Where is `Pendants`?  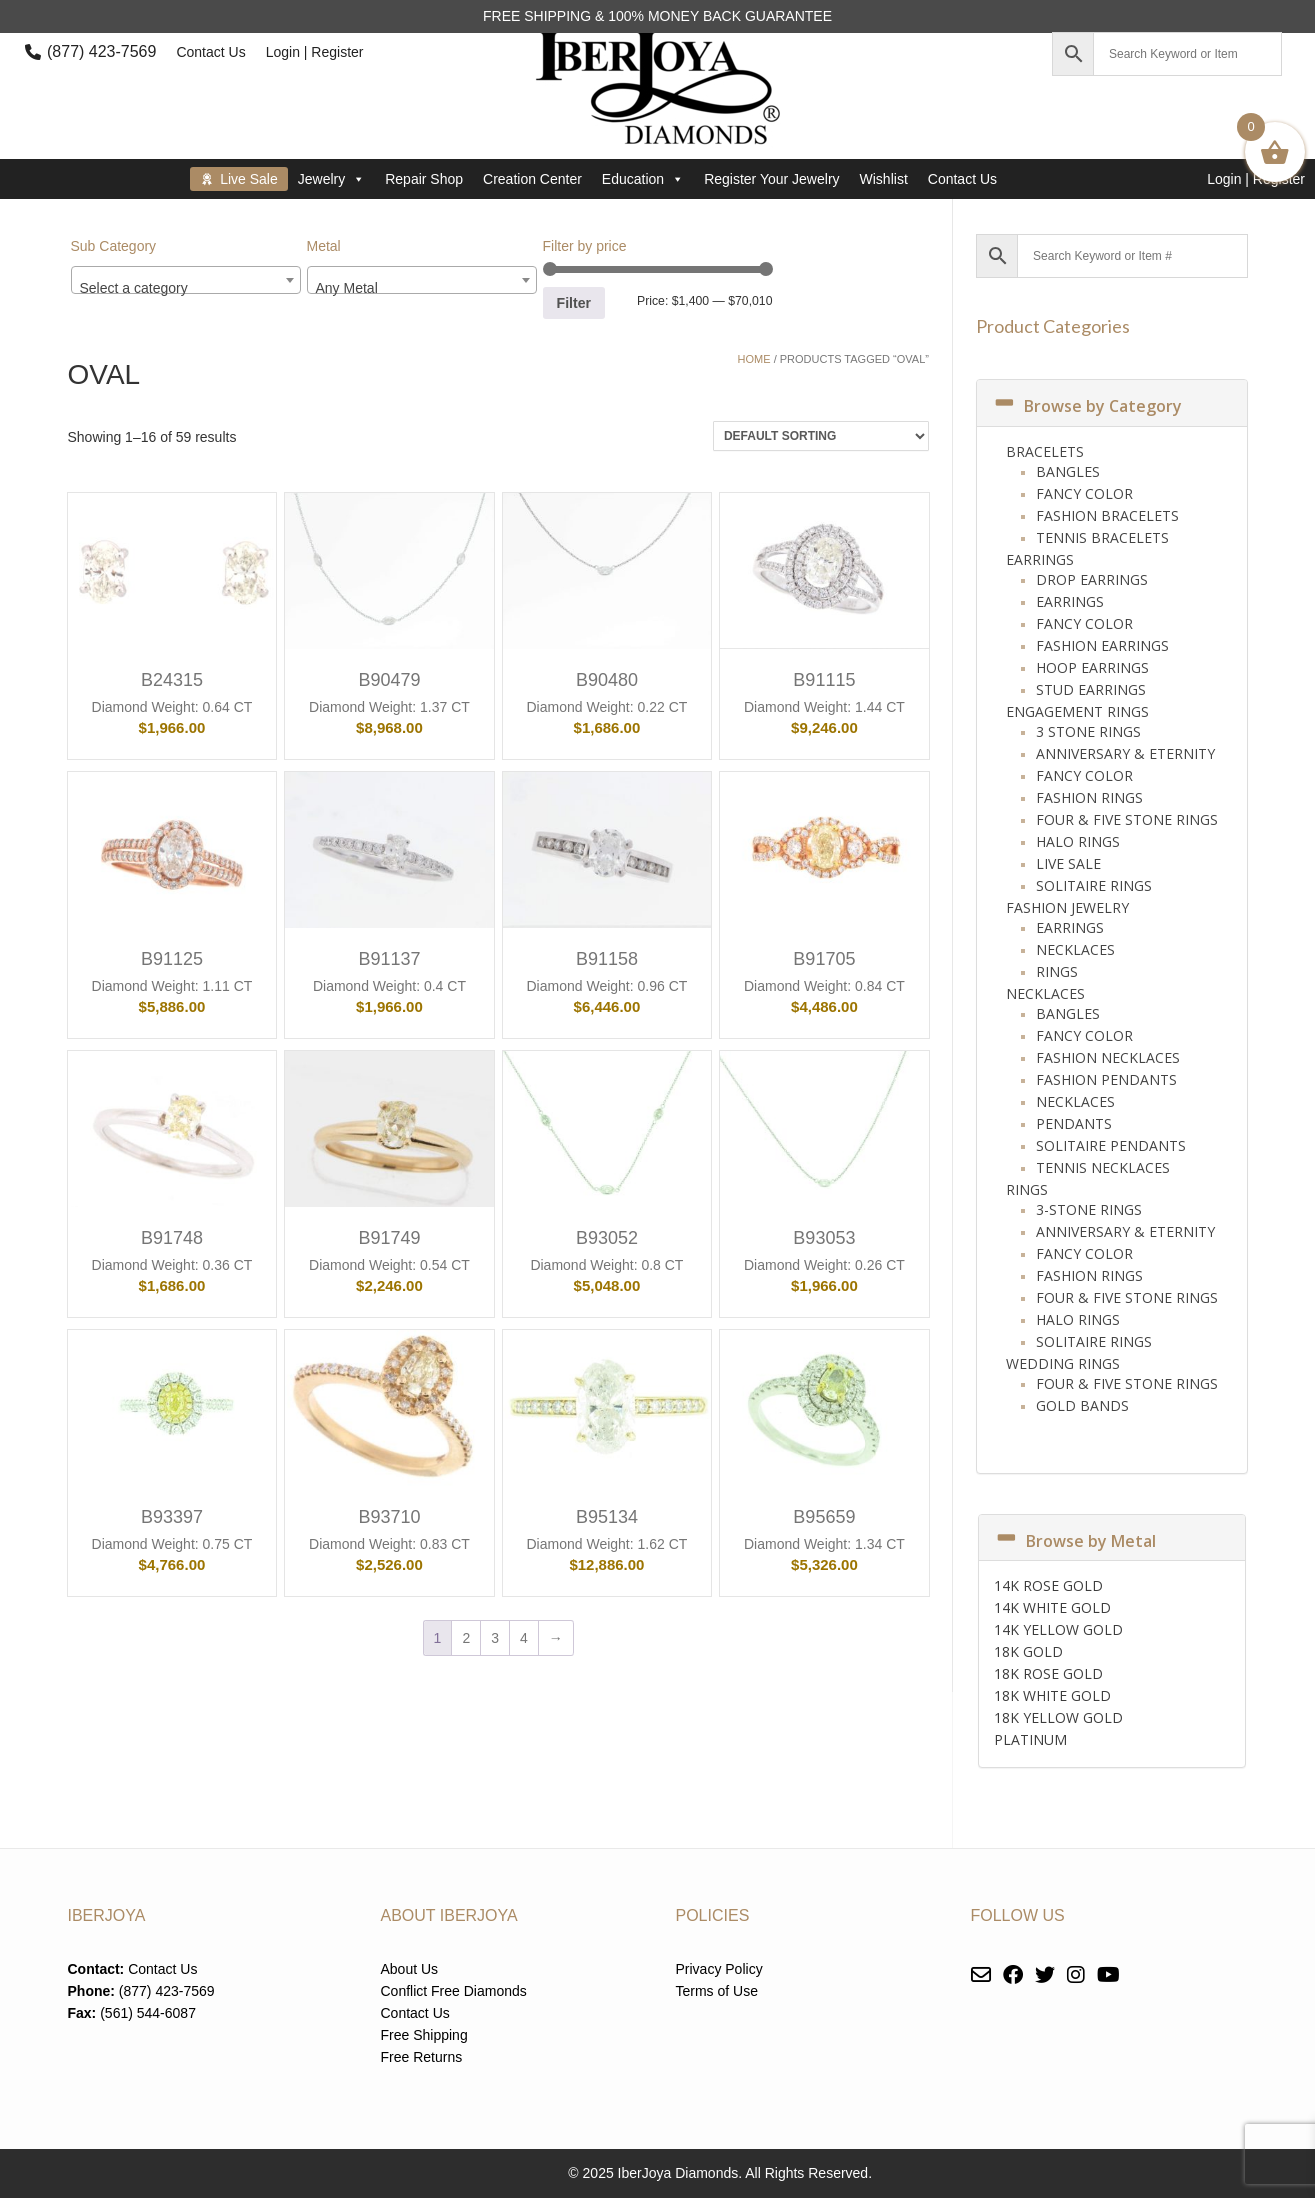 Pendants is located at coordinates (1074, 1123).